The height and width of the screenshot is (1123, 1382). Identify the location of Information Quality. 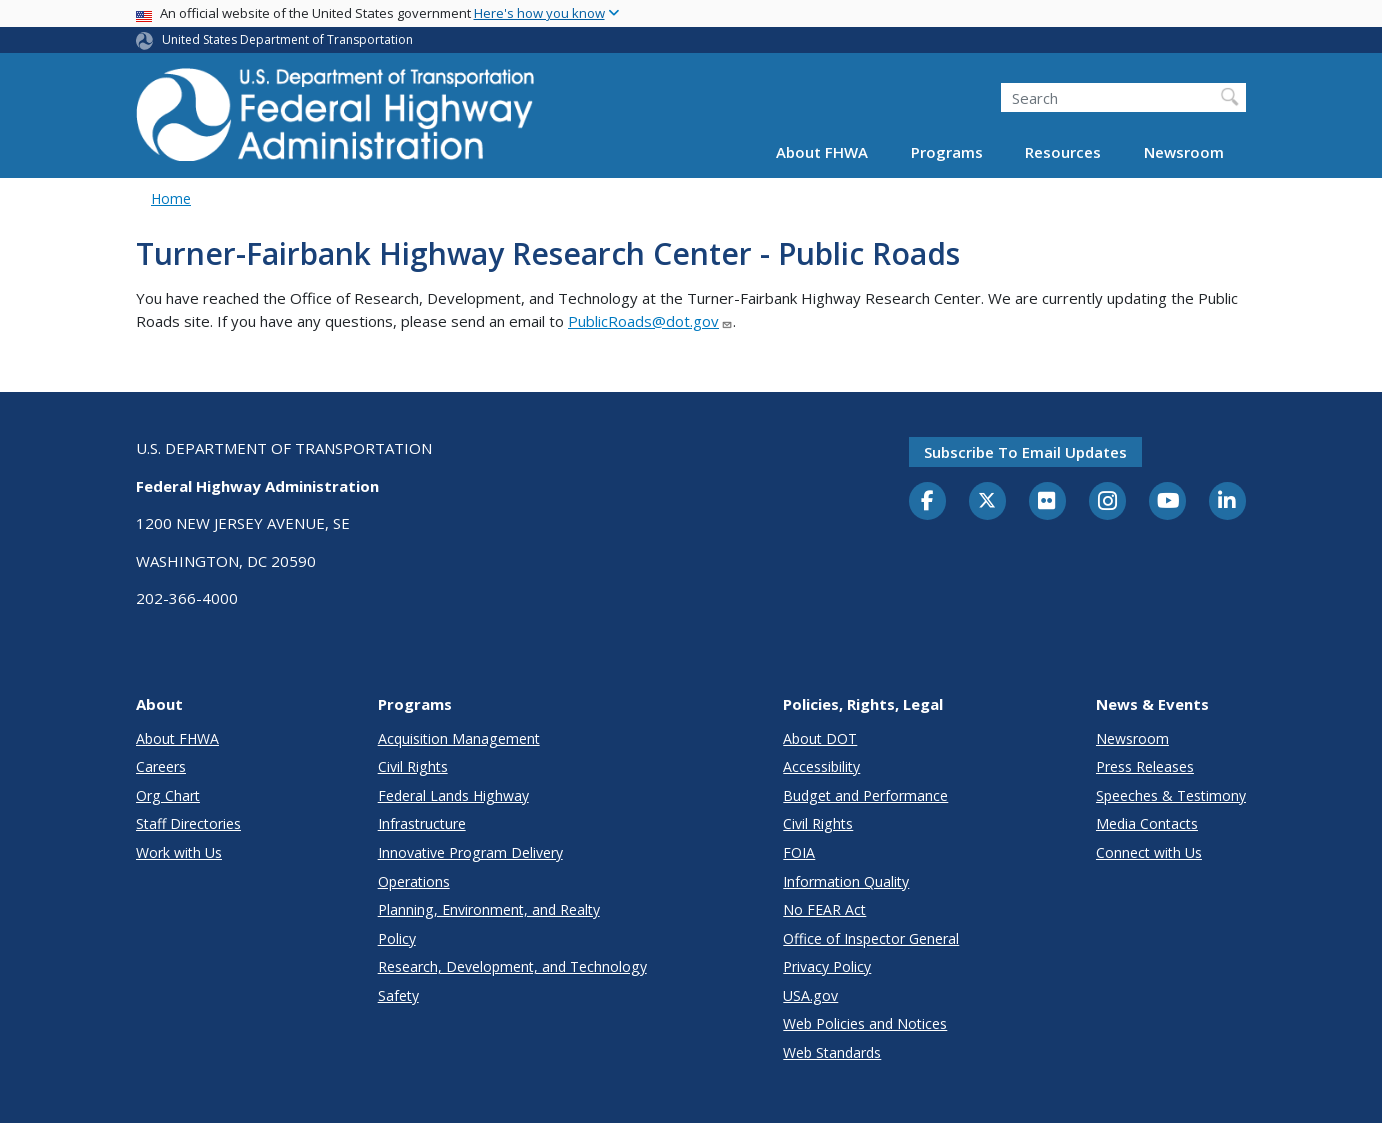
(846, 881).